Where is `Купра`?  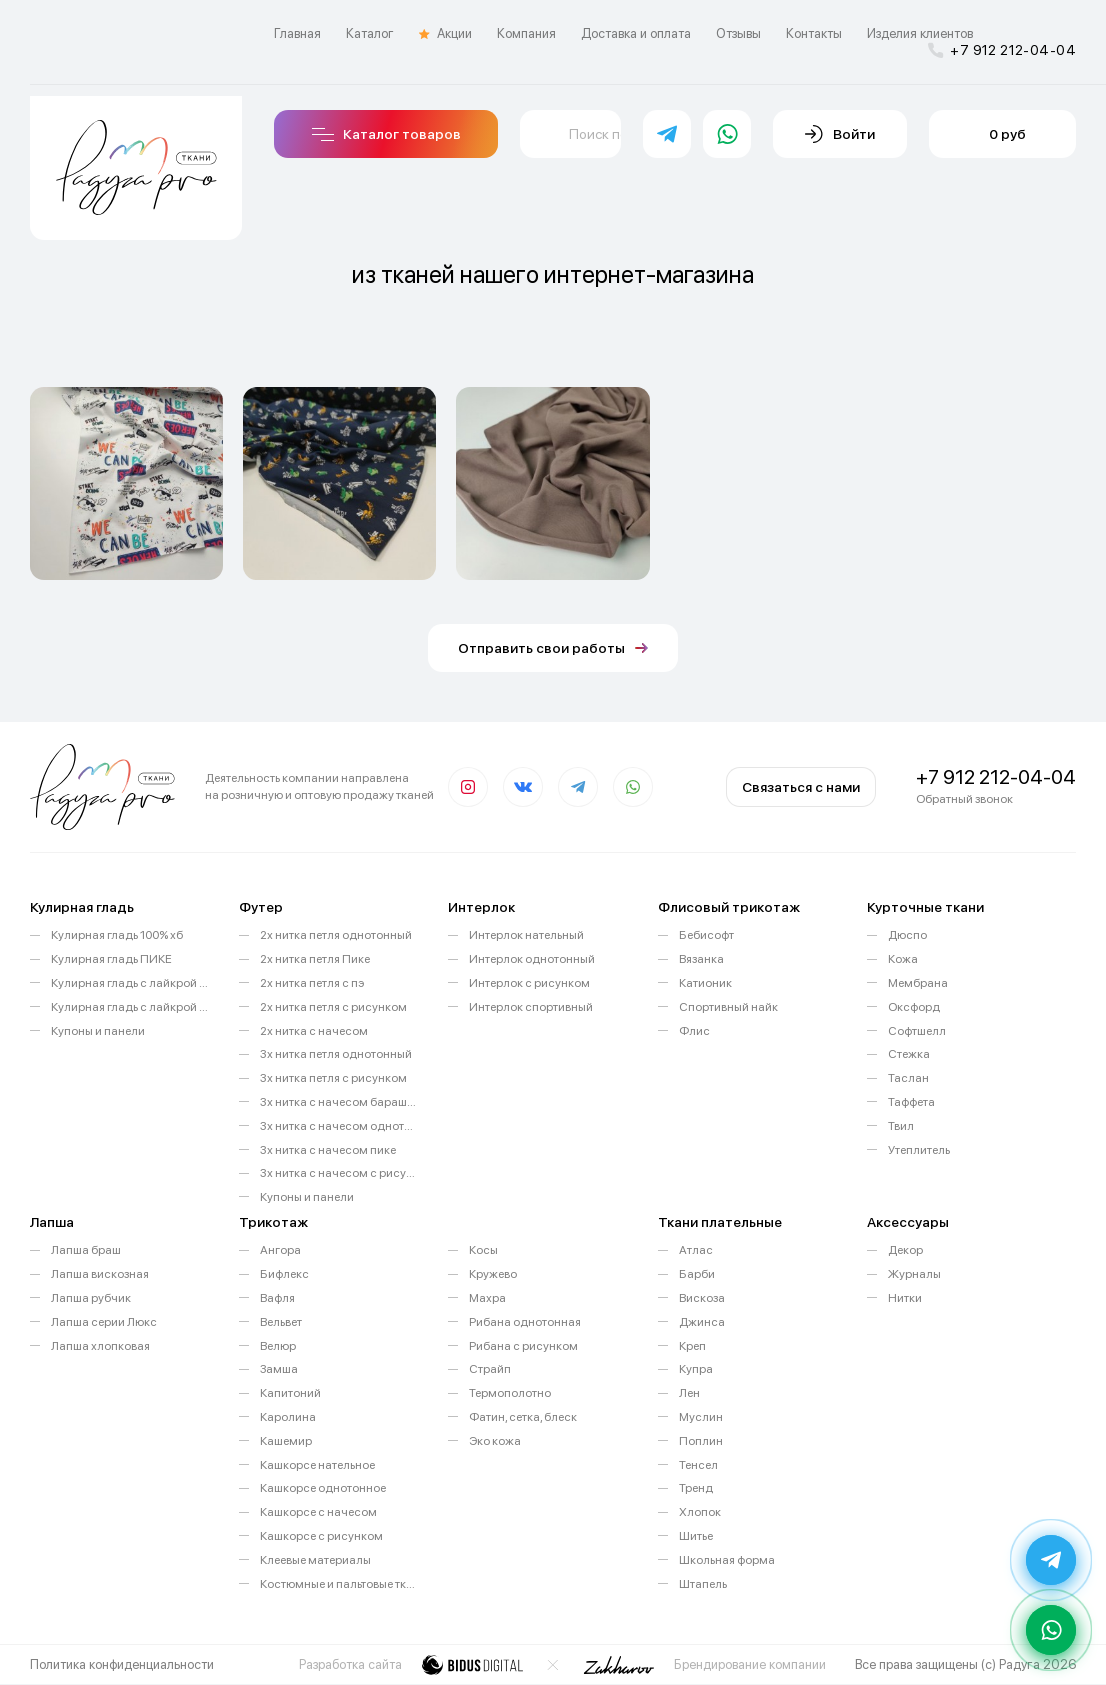 Купра is located at coordinates (696, 1369).